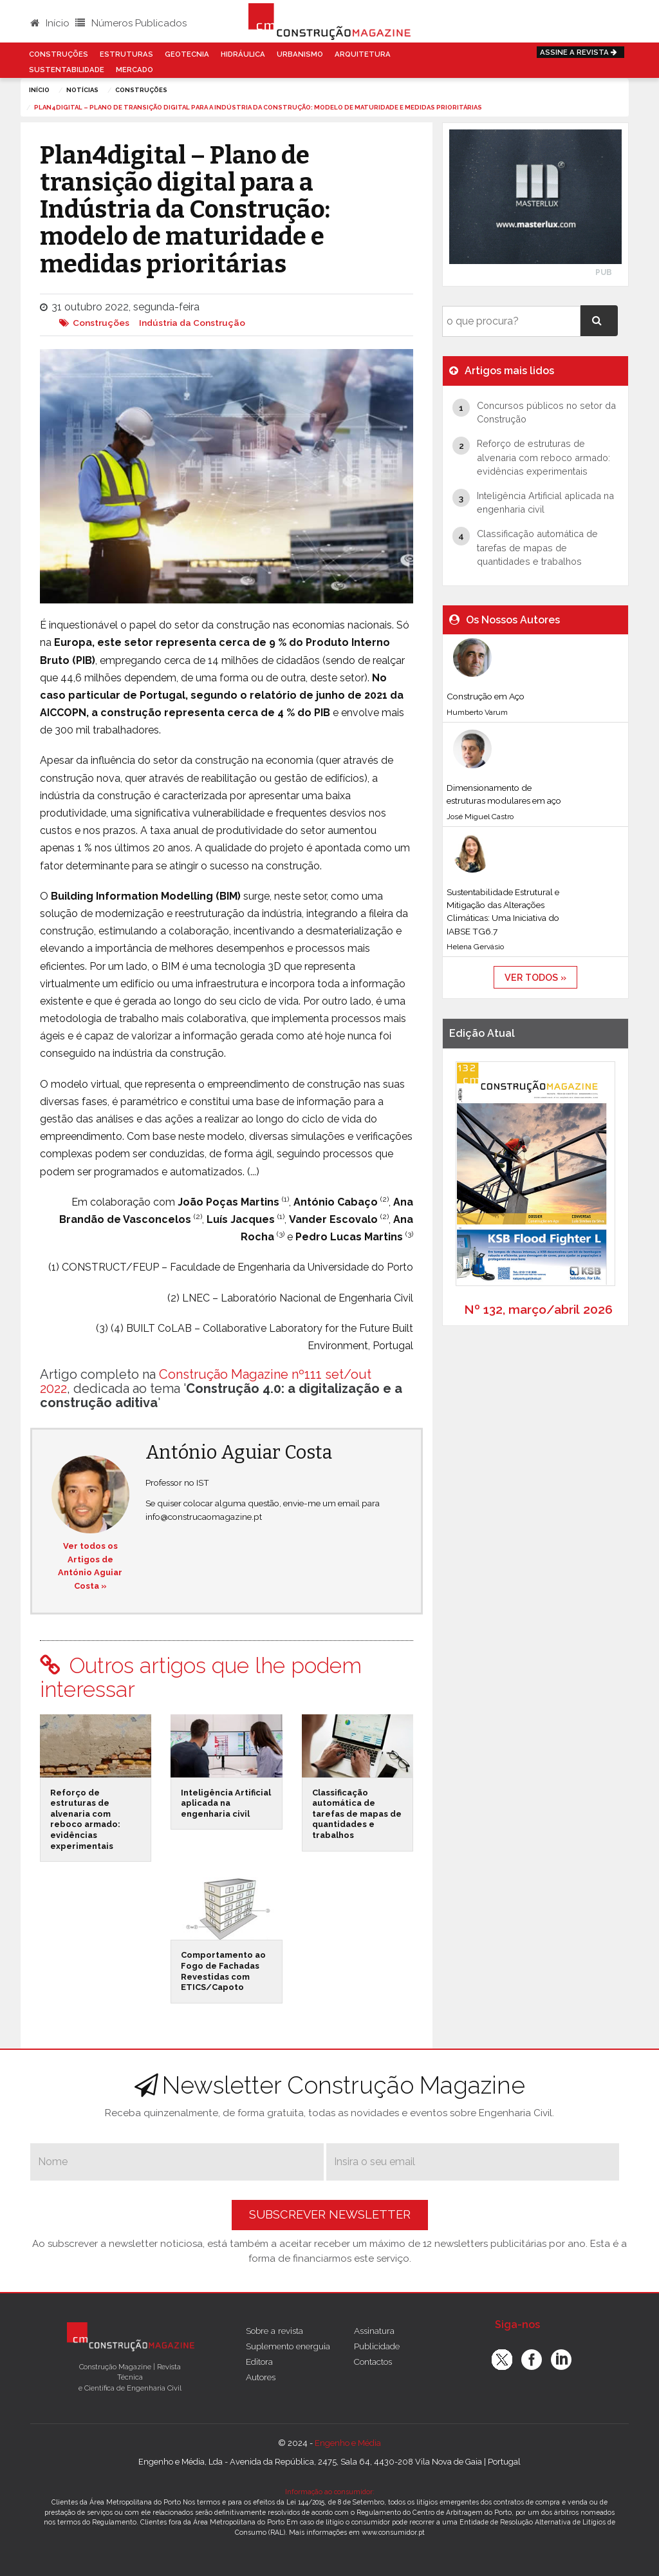  Describe the element at coordinates (480, 816) in the screenshot. I see `José Miguel Castro` at that location.